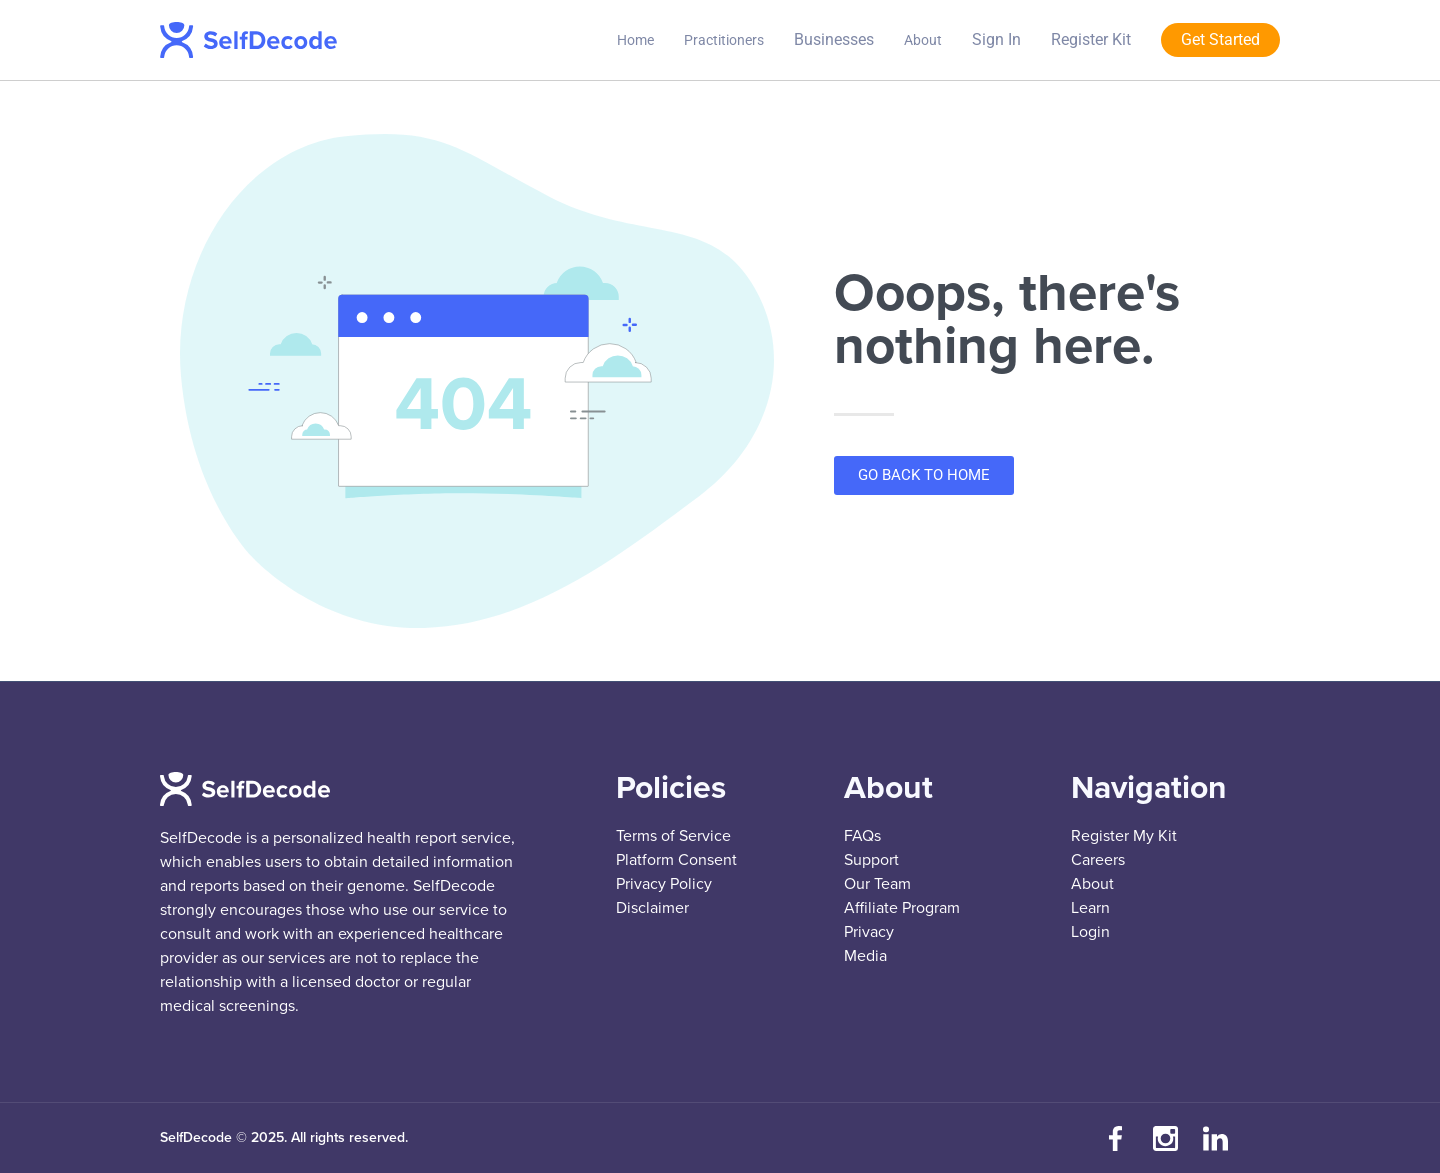 The height and width of the screenshot is (1173, 1440). I want to click on Learn, so click(1090, 908).